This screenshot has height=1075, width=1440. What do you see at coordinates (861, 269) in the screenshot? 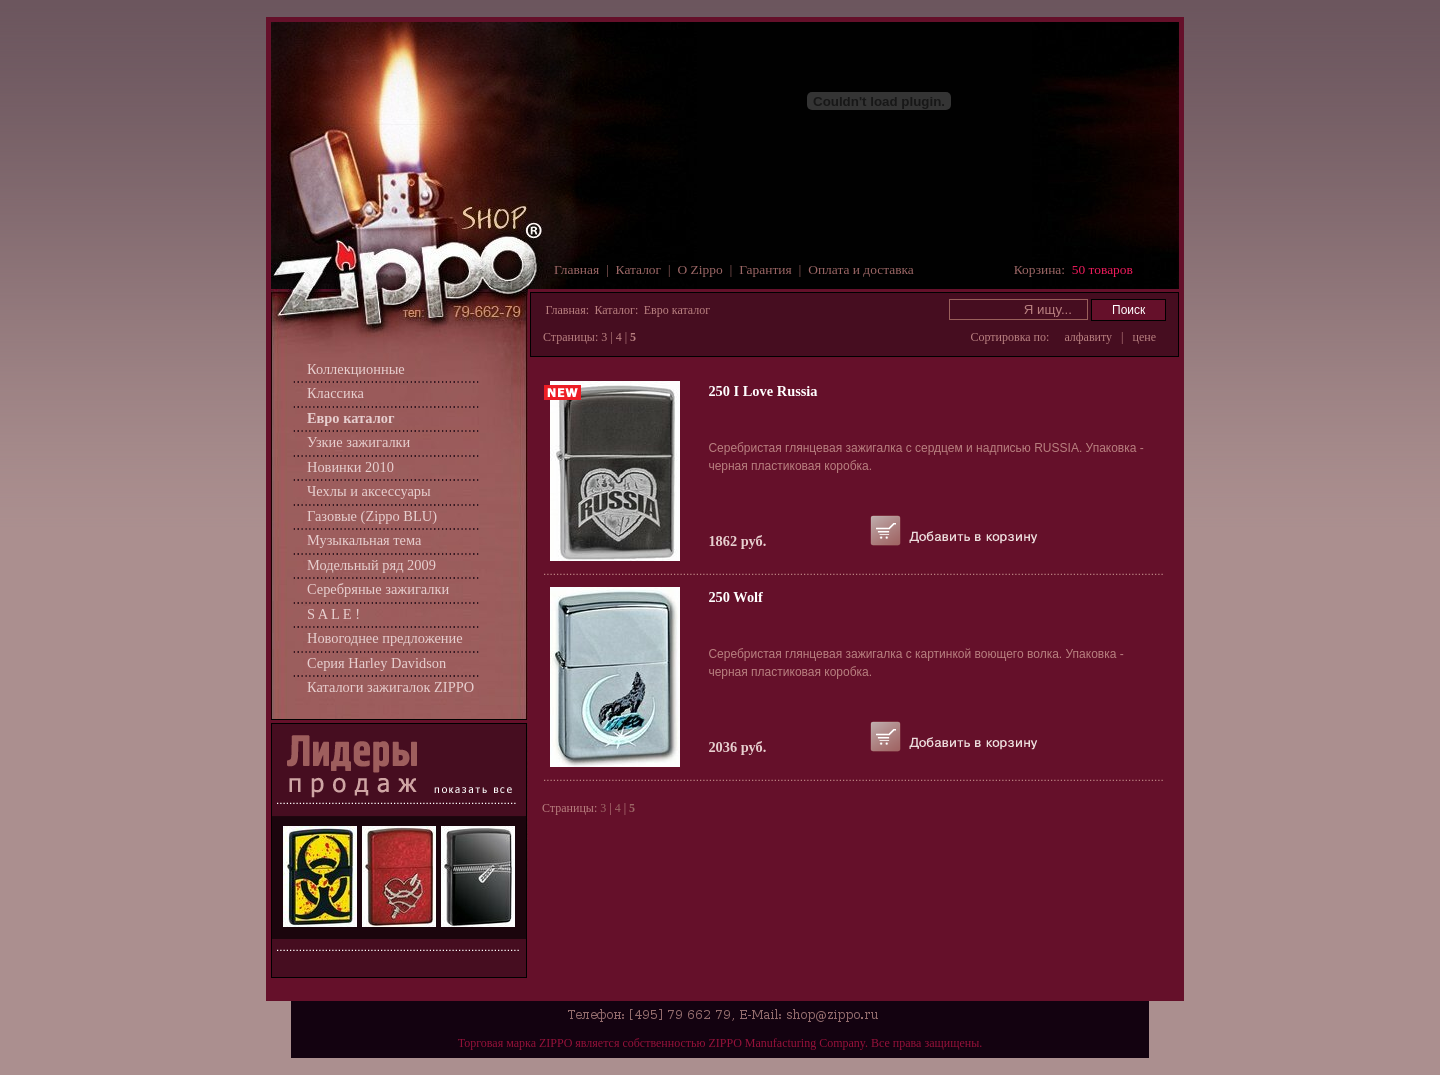
I see `Оплата и доставка` at bounding box center [861, 269].